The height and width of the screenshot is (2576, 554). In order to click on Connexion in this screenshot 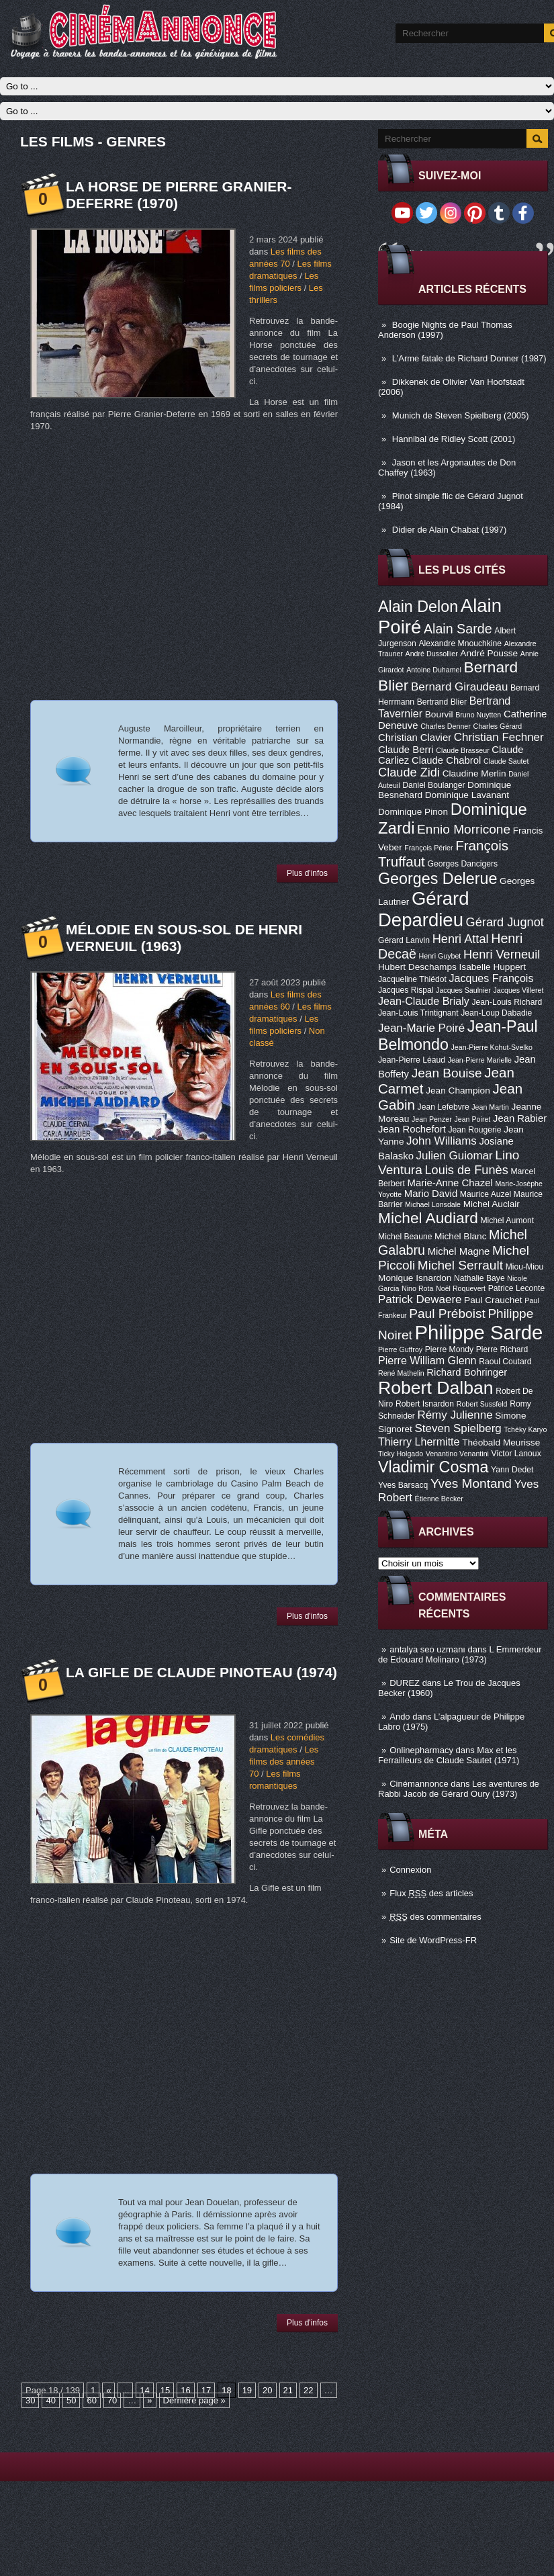, I will do `click(410, 1870)`.